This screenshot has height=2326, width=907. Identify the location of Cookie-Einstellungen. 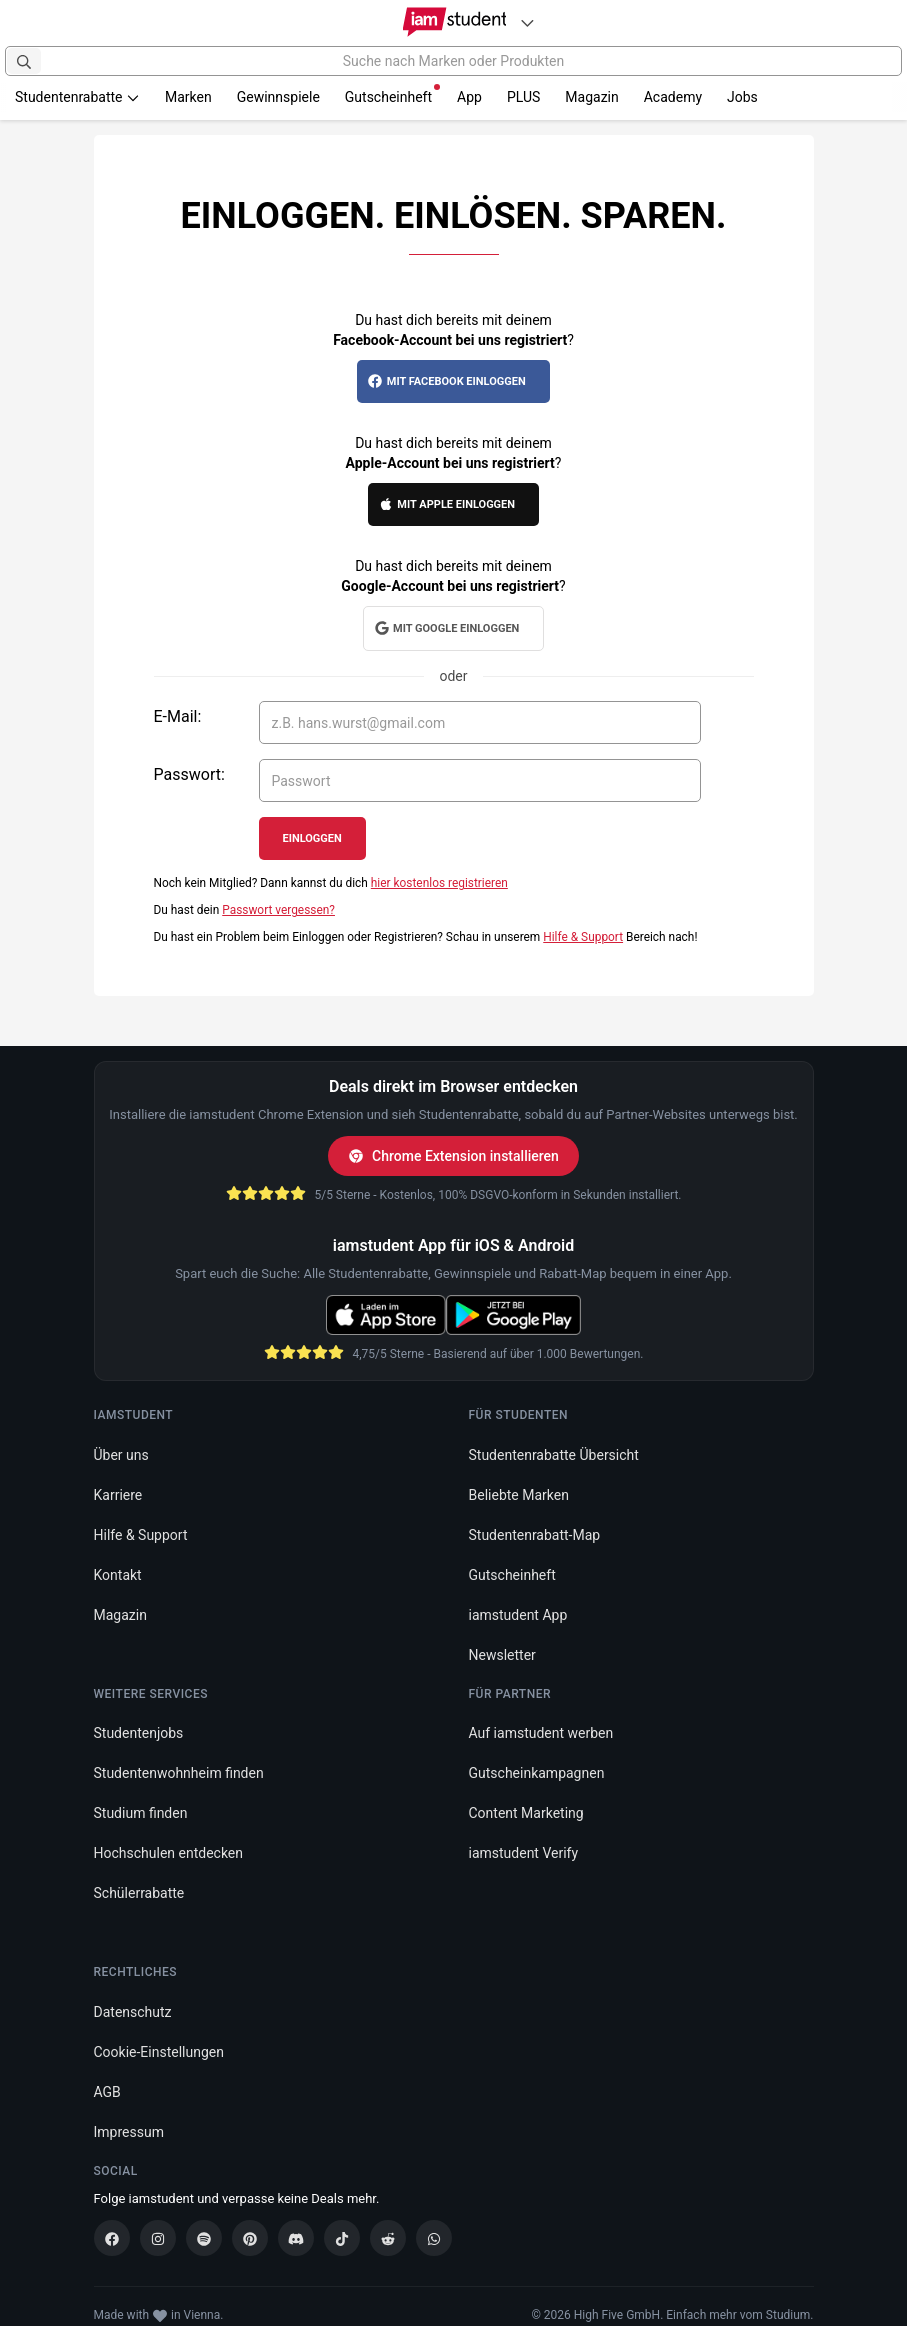
(159, 2051).